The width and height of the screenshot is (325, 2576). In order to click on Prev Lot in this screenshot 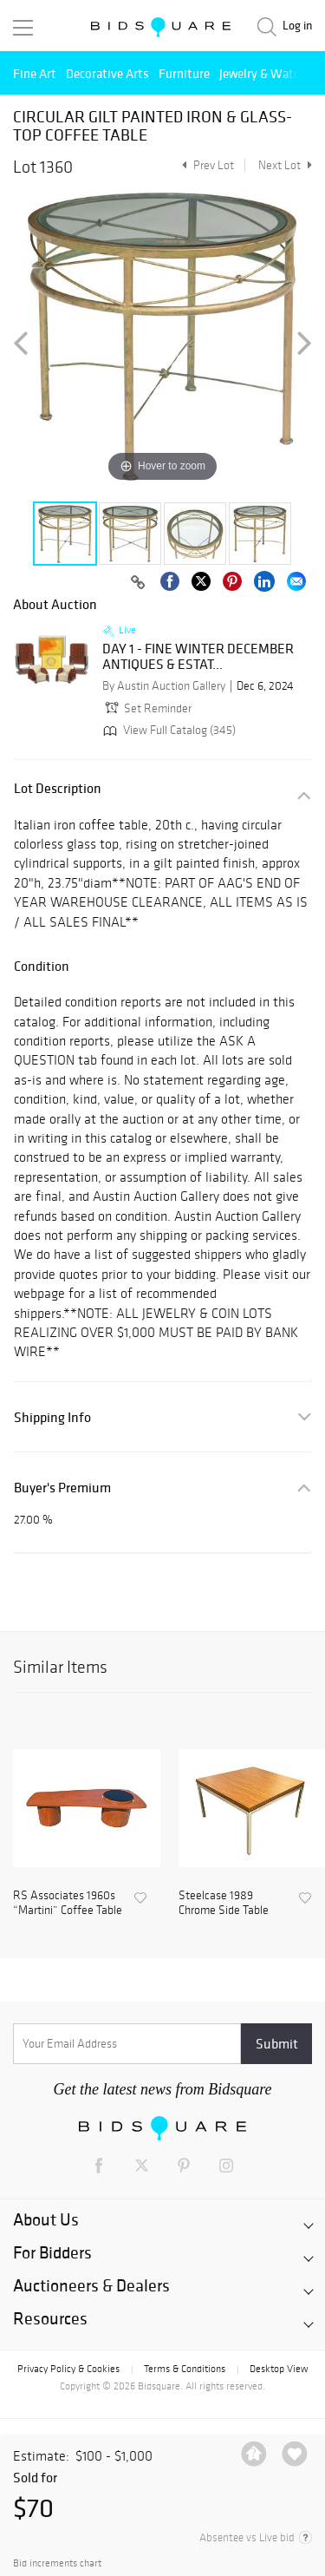, I will do `click(206, 165)`.